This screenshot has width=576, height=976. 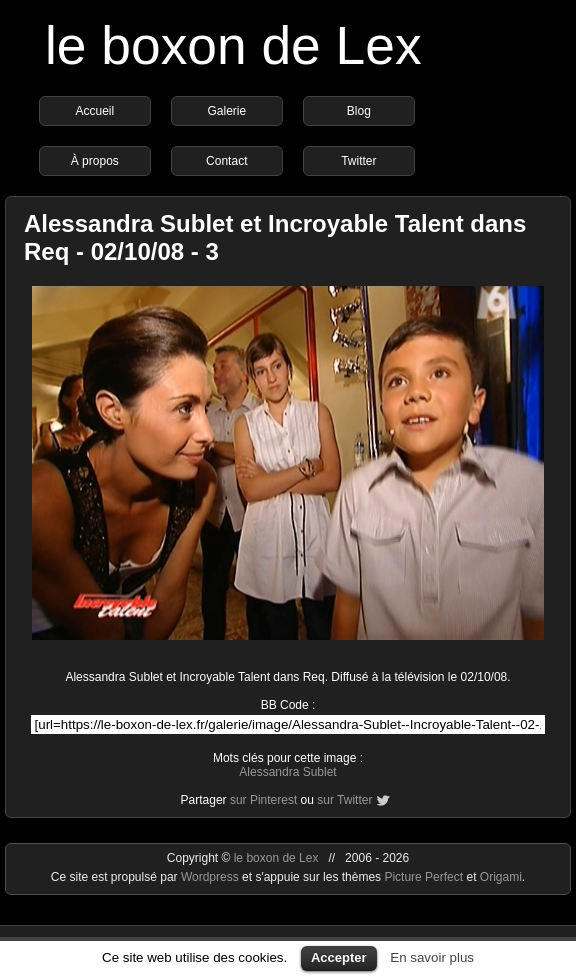 I want to click on sur Twitter, so click(x=344, y=800).